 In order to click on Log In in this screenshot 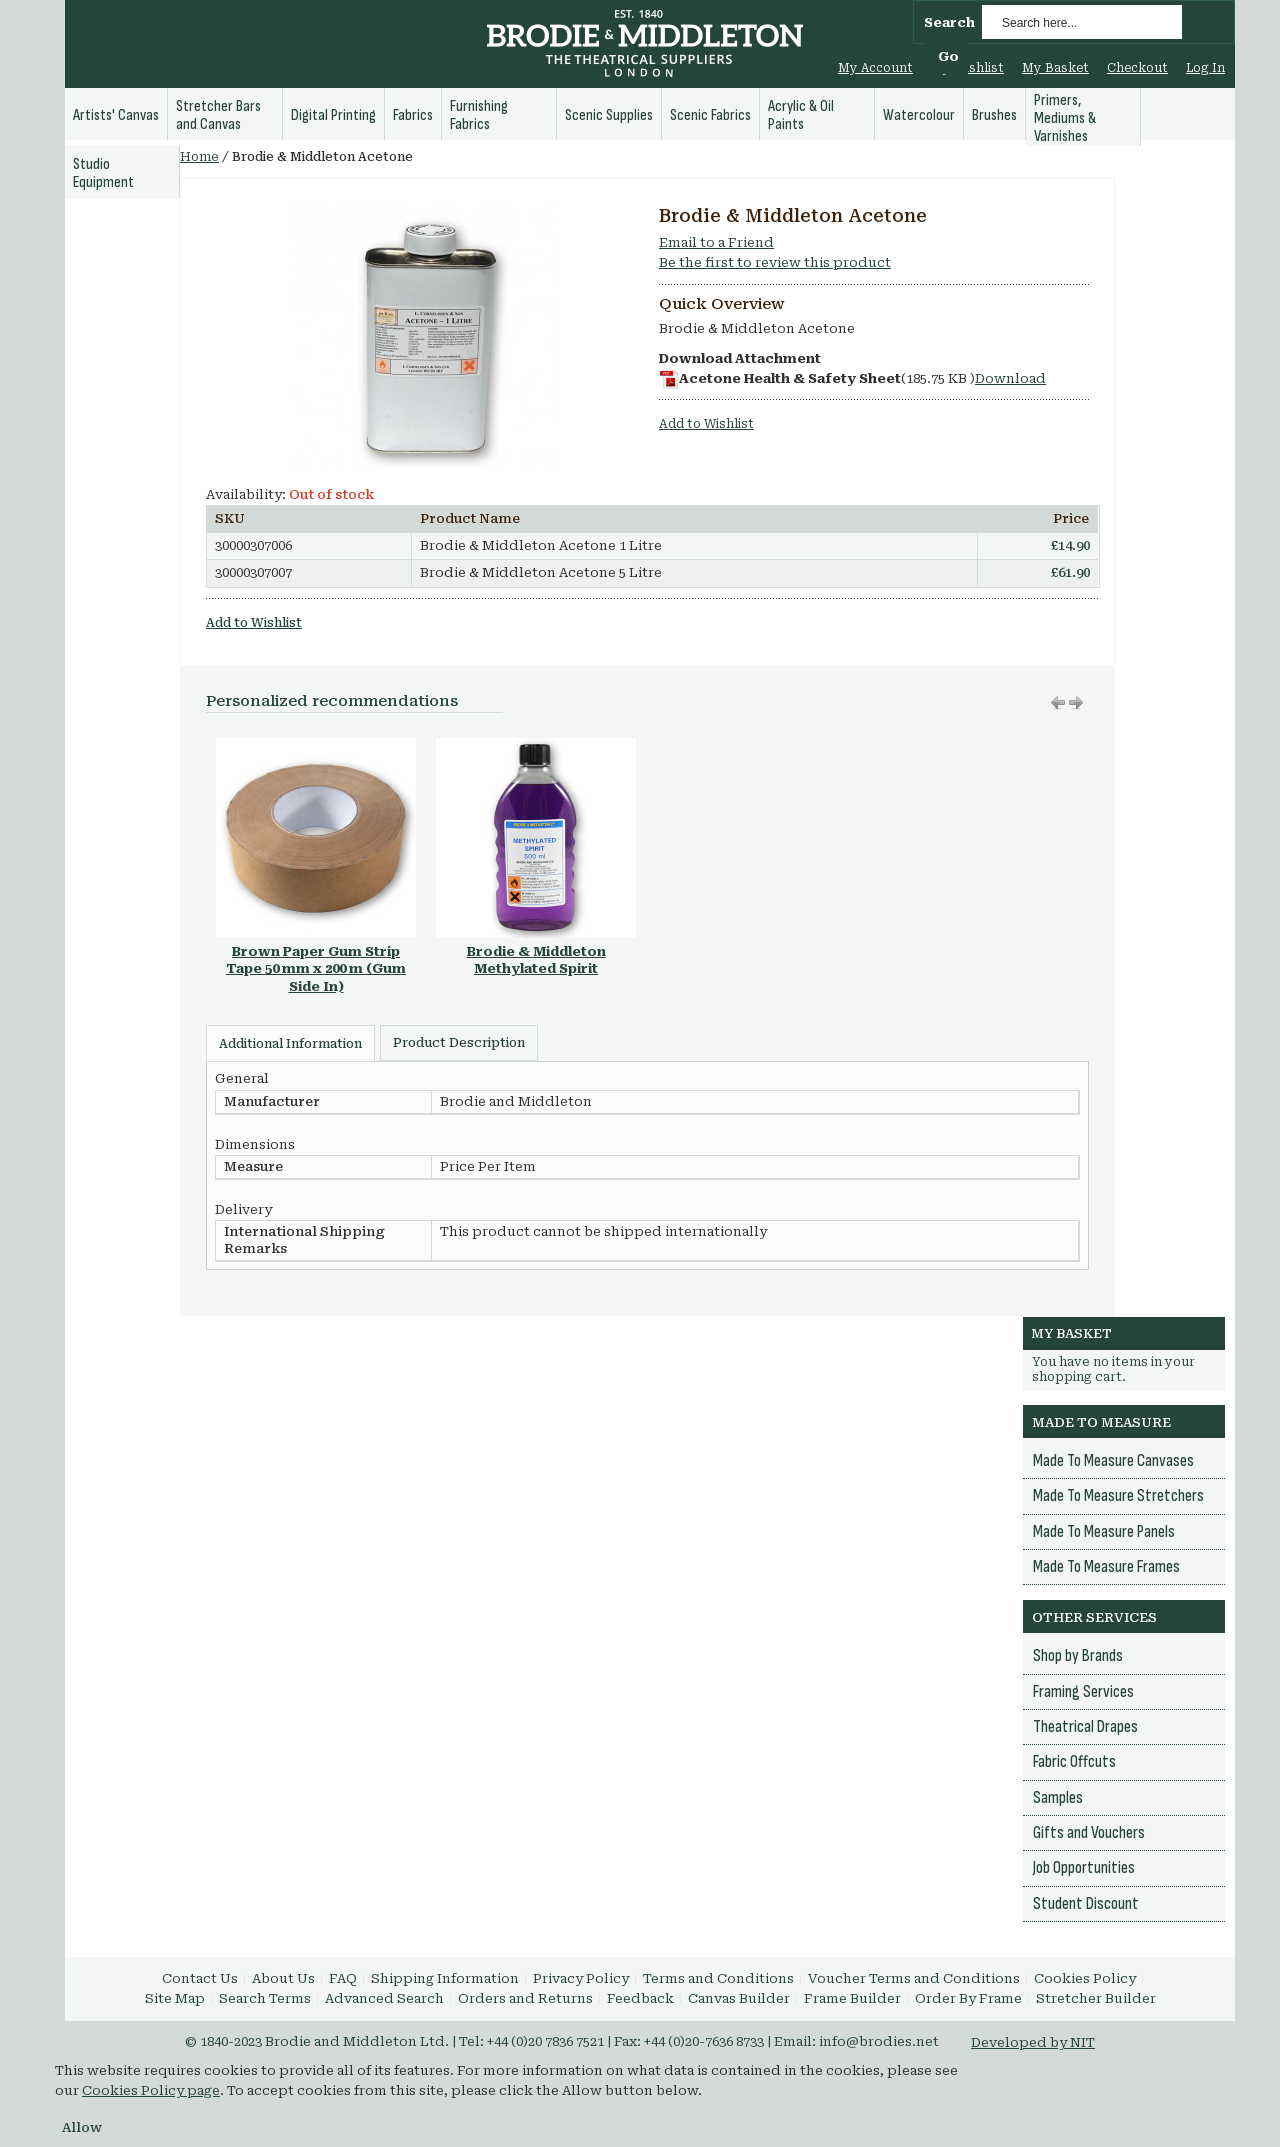, I will do `click(1205, 68)`.